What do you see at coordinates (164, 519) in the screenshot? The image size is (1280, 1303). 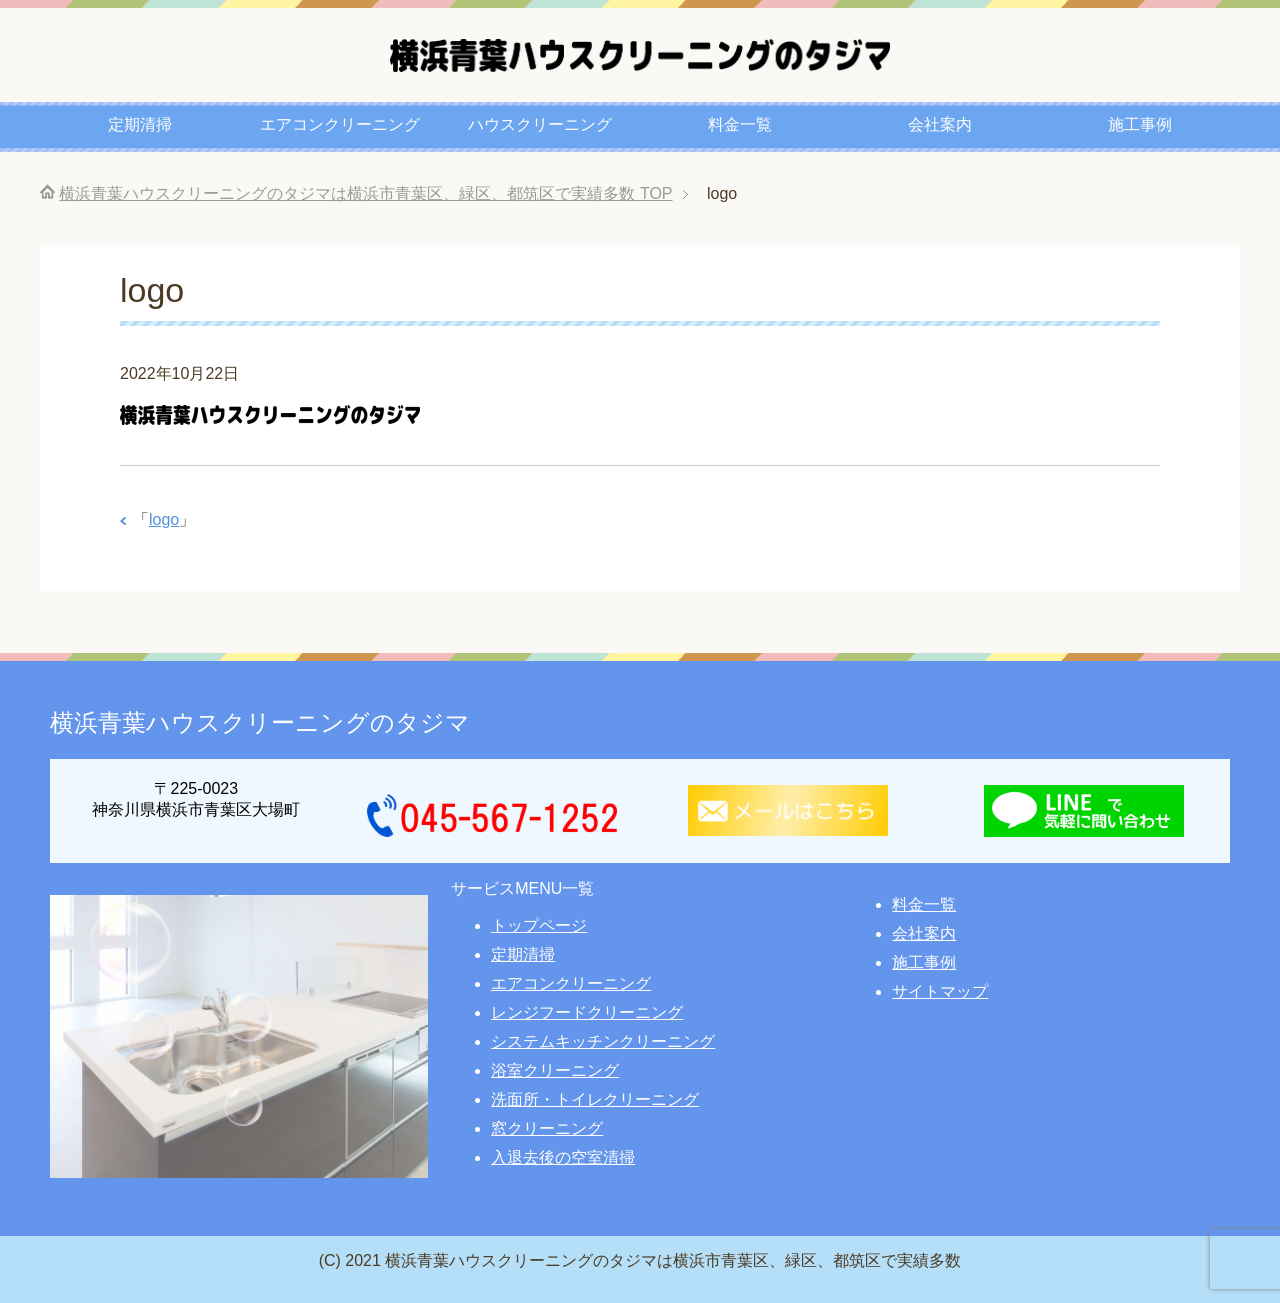 I see `logo` at bounding box center [164, 519].